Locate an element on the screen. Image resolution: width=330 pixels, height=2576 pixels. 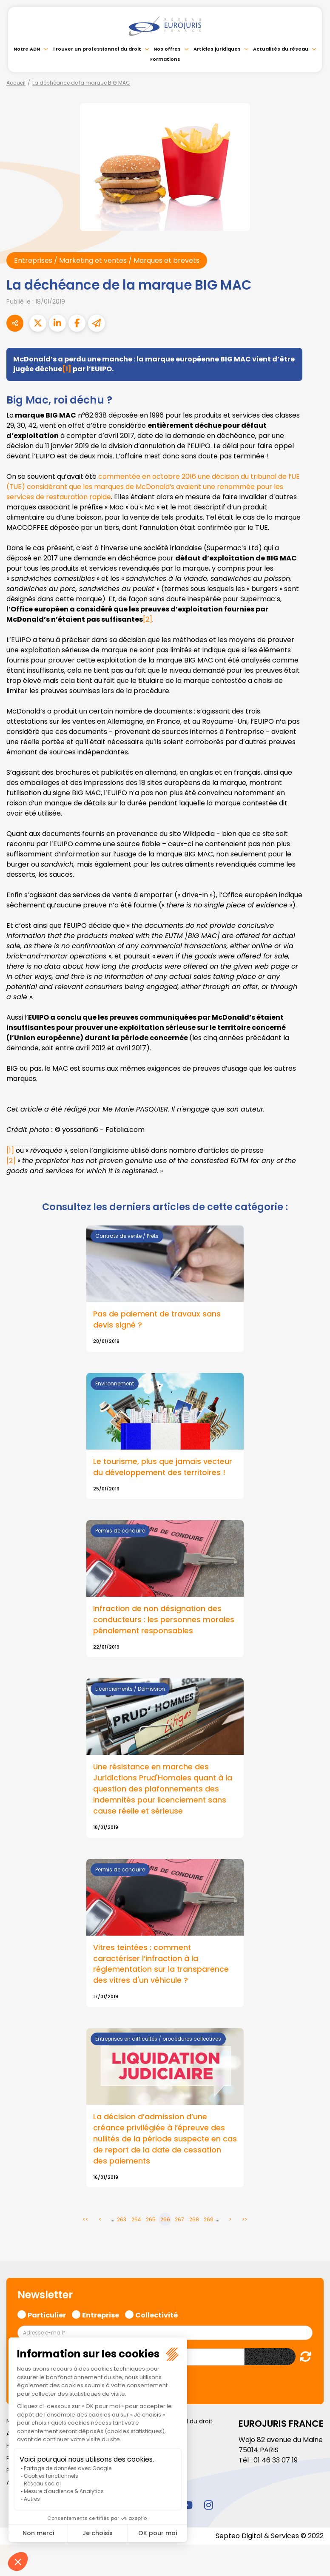
268 is located at coordinates (194, 2220).